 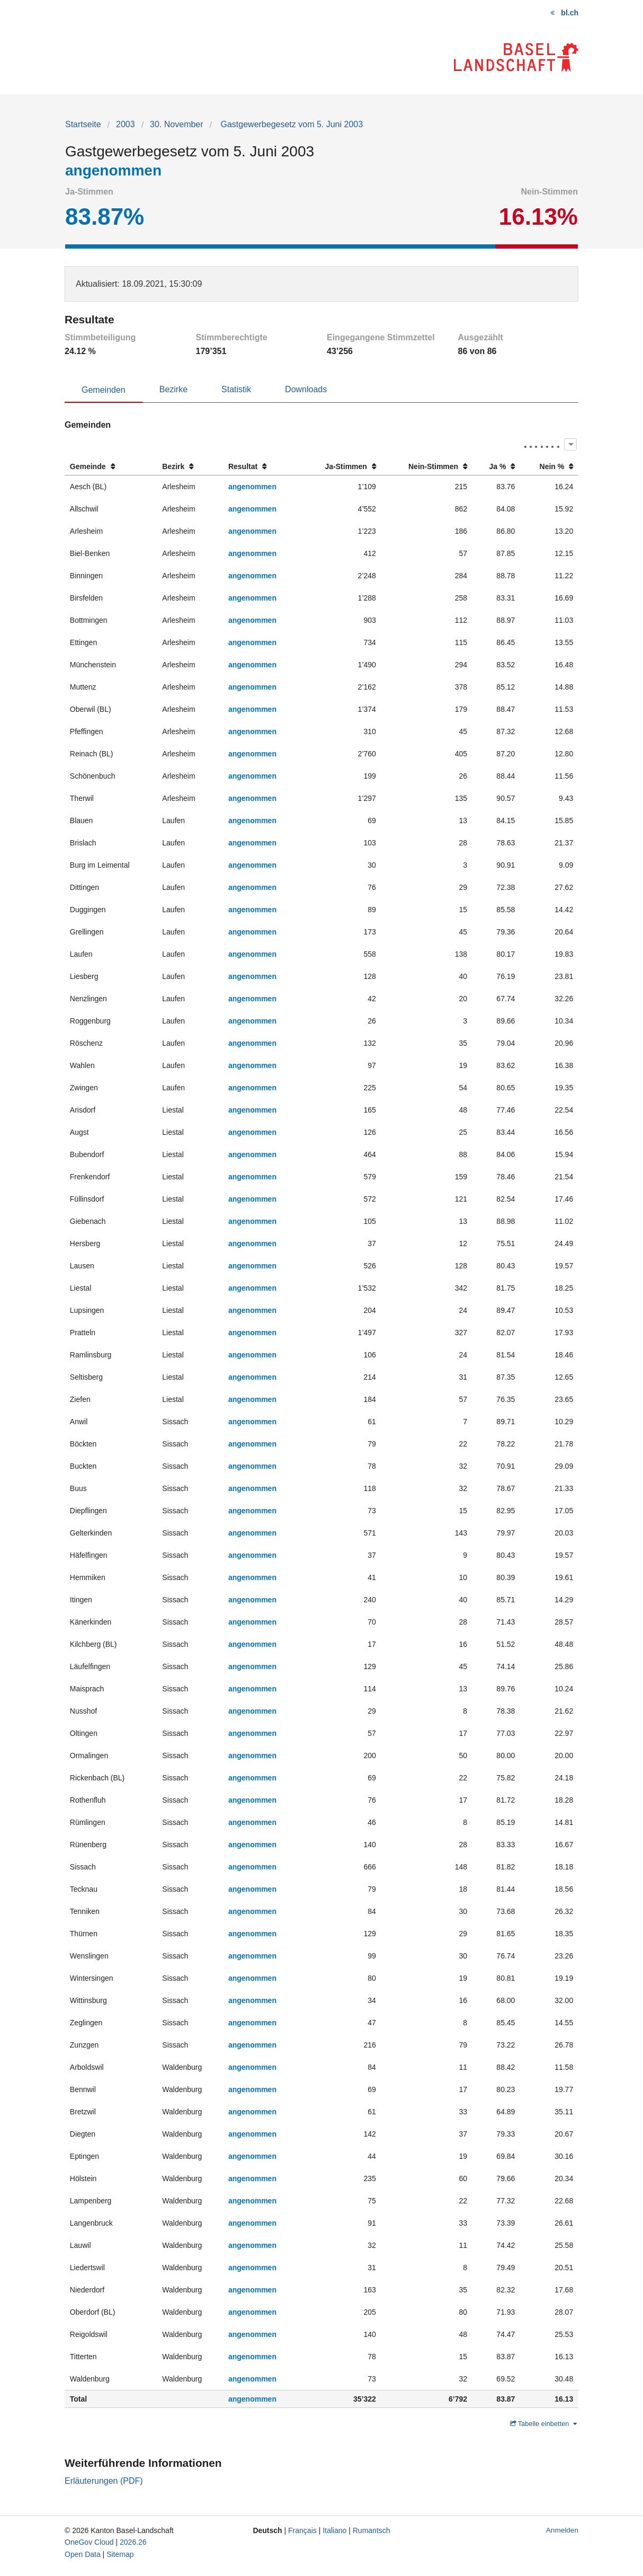 What do you see at coordinates (89, 2542) in the screenshot?
I see `OneGov Cloud` at bounding box center [89, 2542].